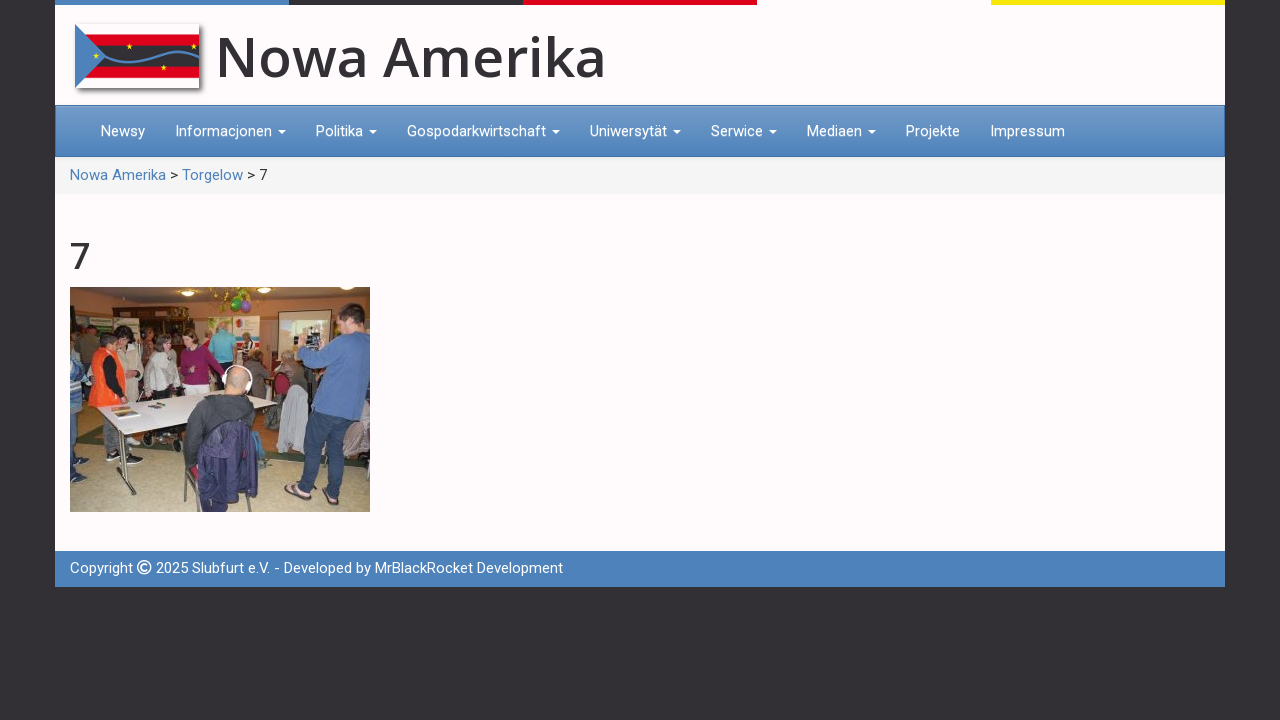  I want to click on Projekte, so click(933, 131).